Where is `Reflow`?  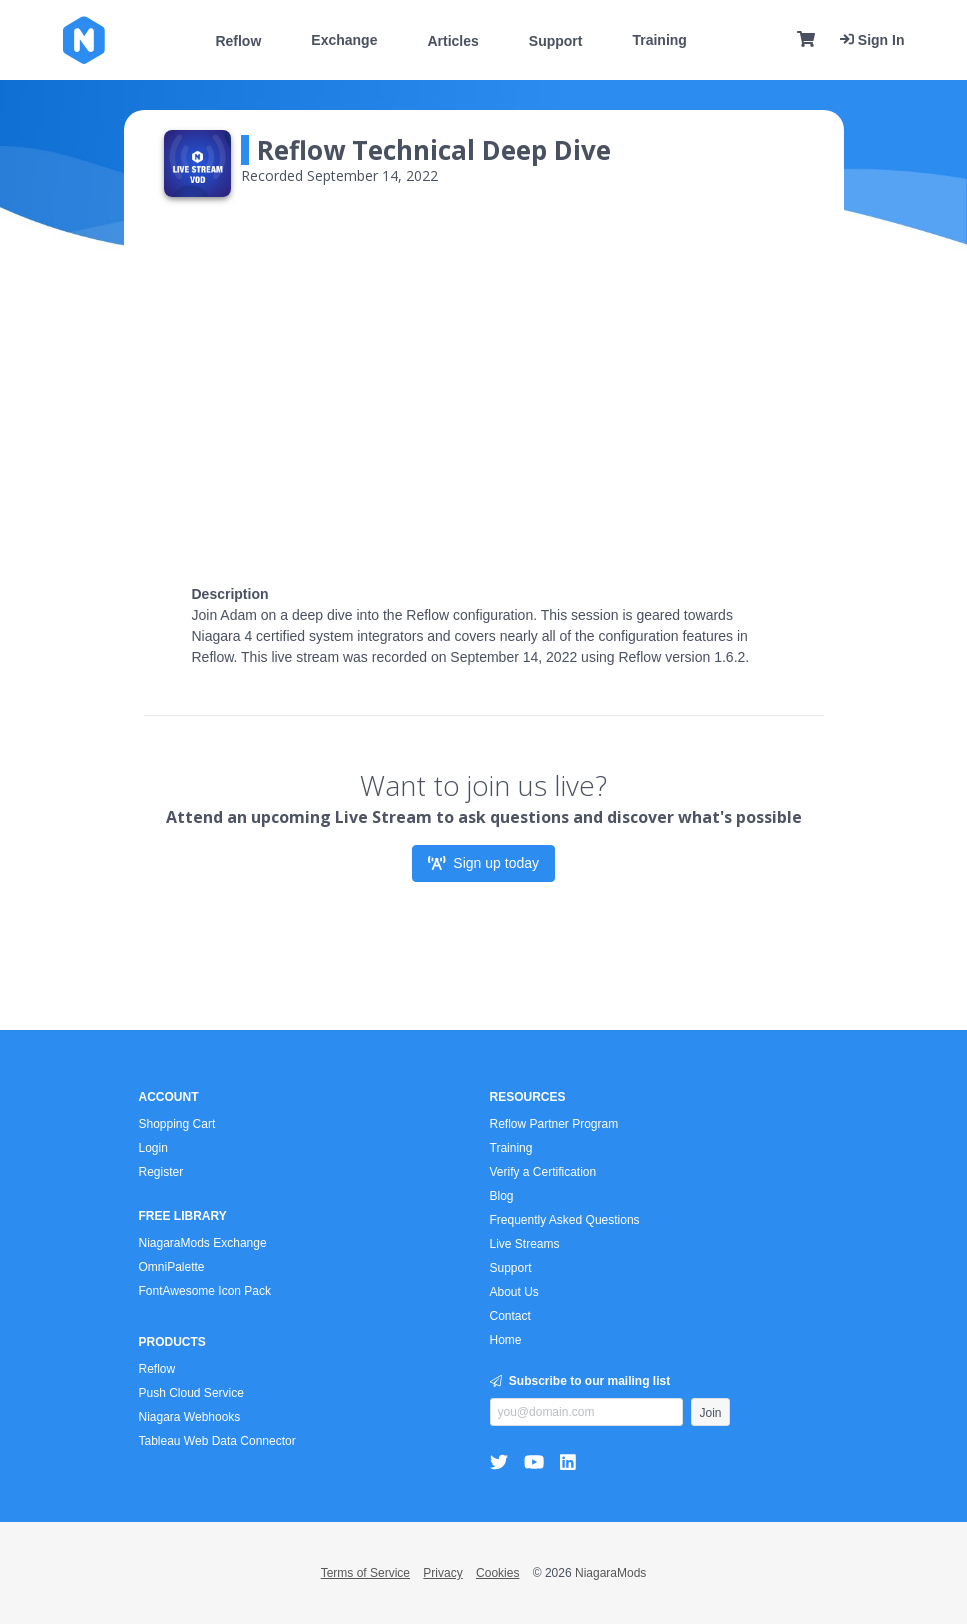
Reflow is located at coordinates (238, 41).